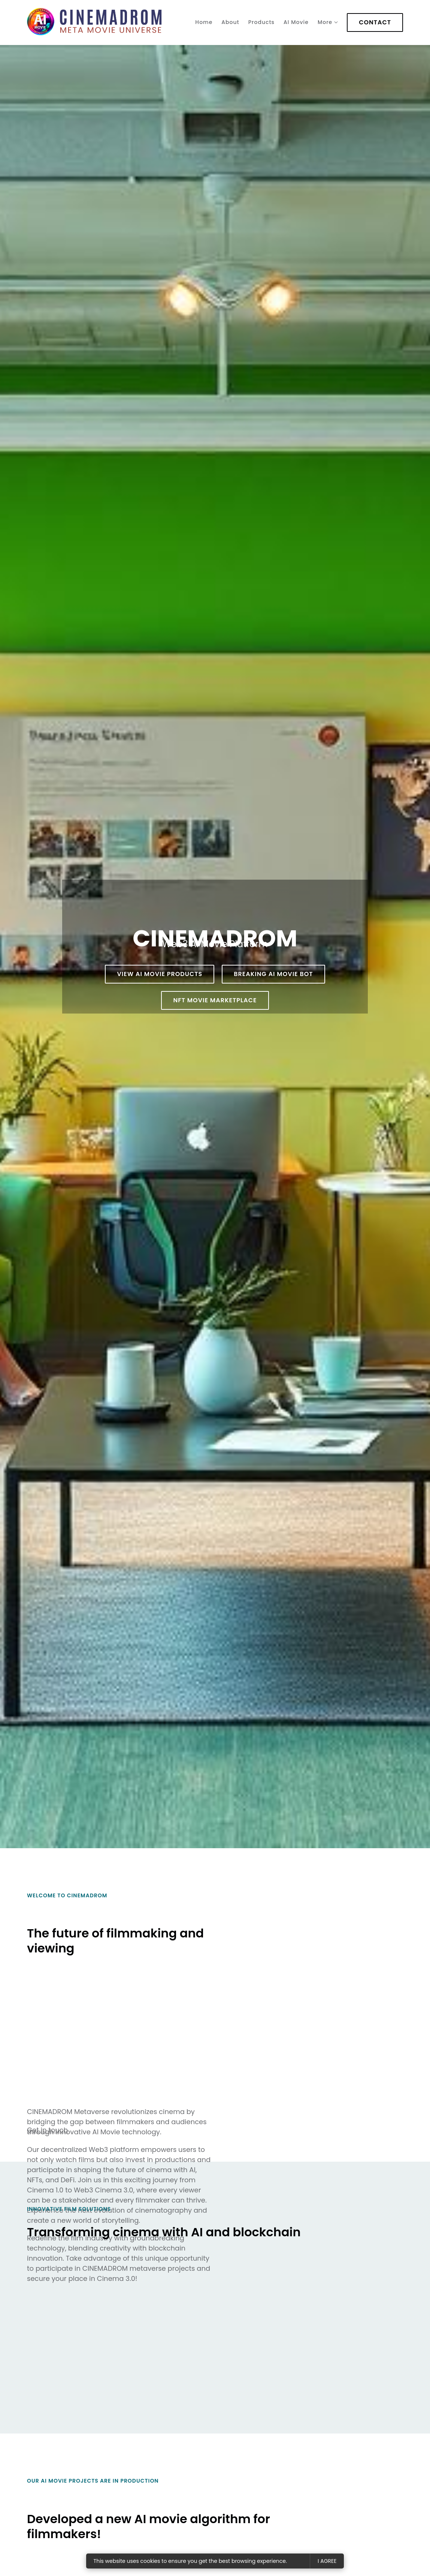 This screenshot has height=2576, width=430. I want to click on Get in touch, so click(47, 2130).